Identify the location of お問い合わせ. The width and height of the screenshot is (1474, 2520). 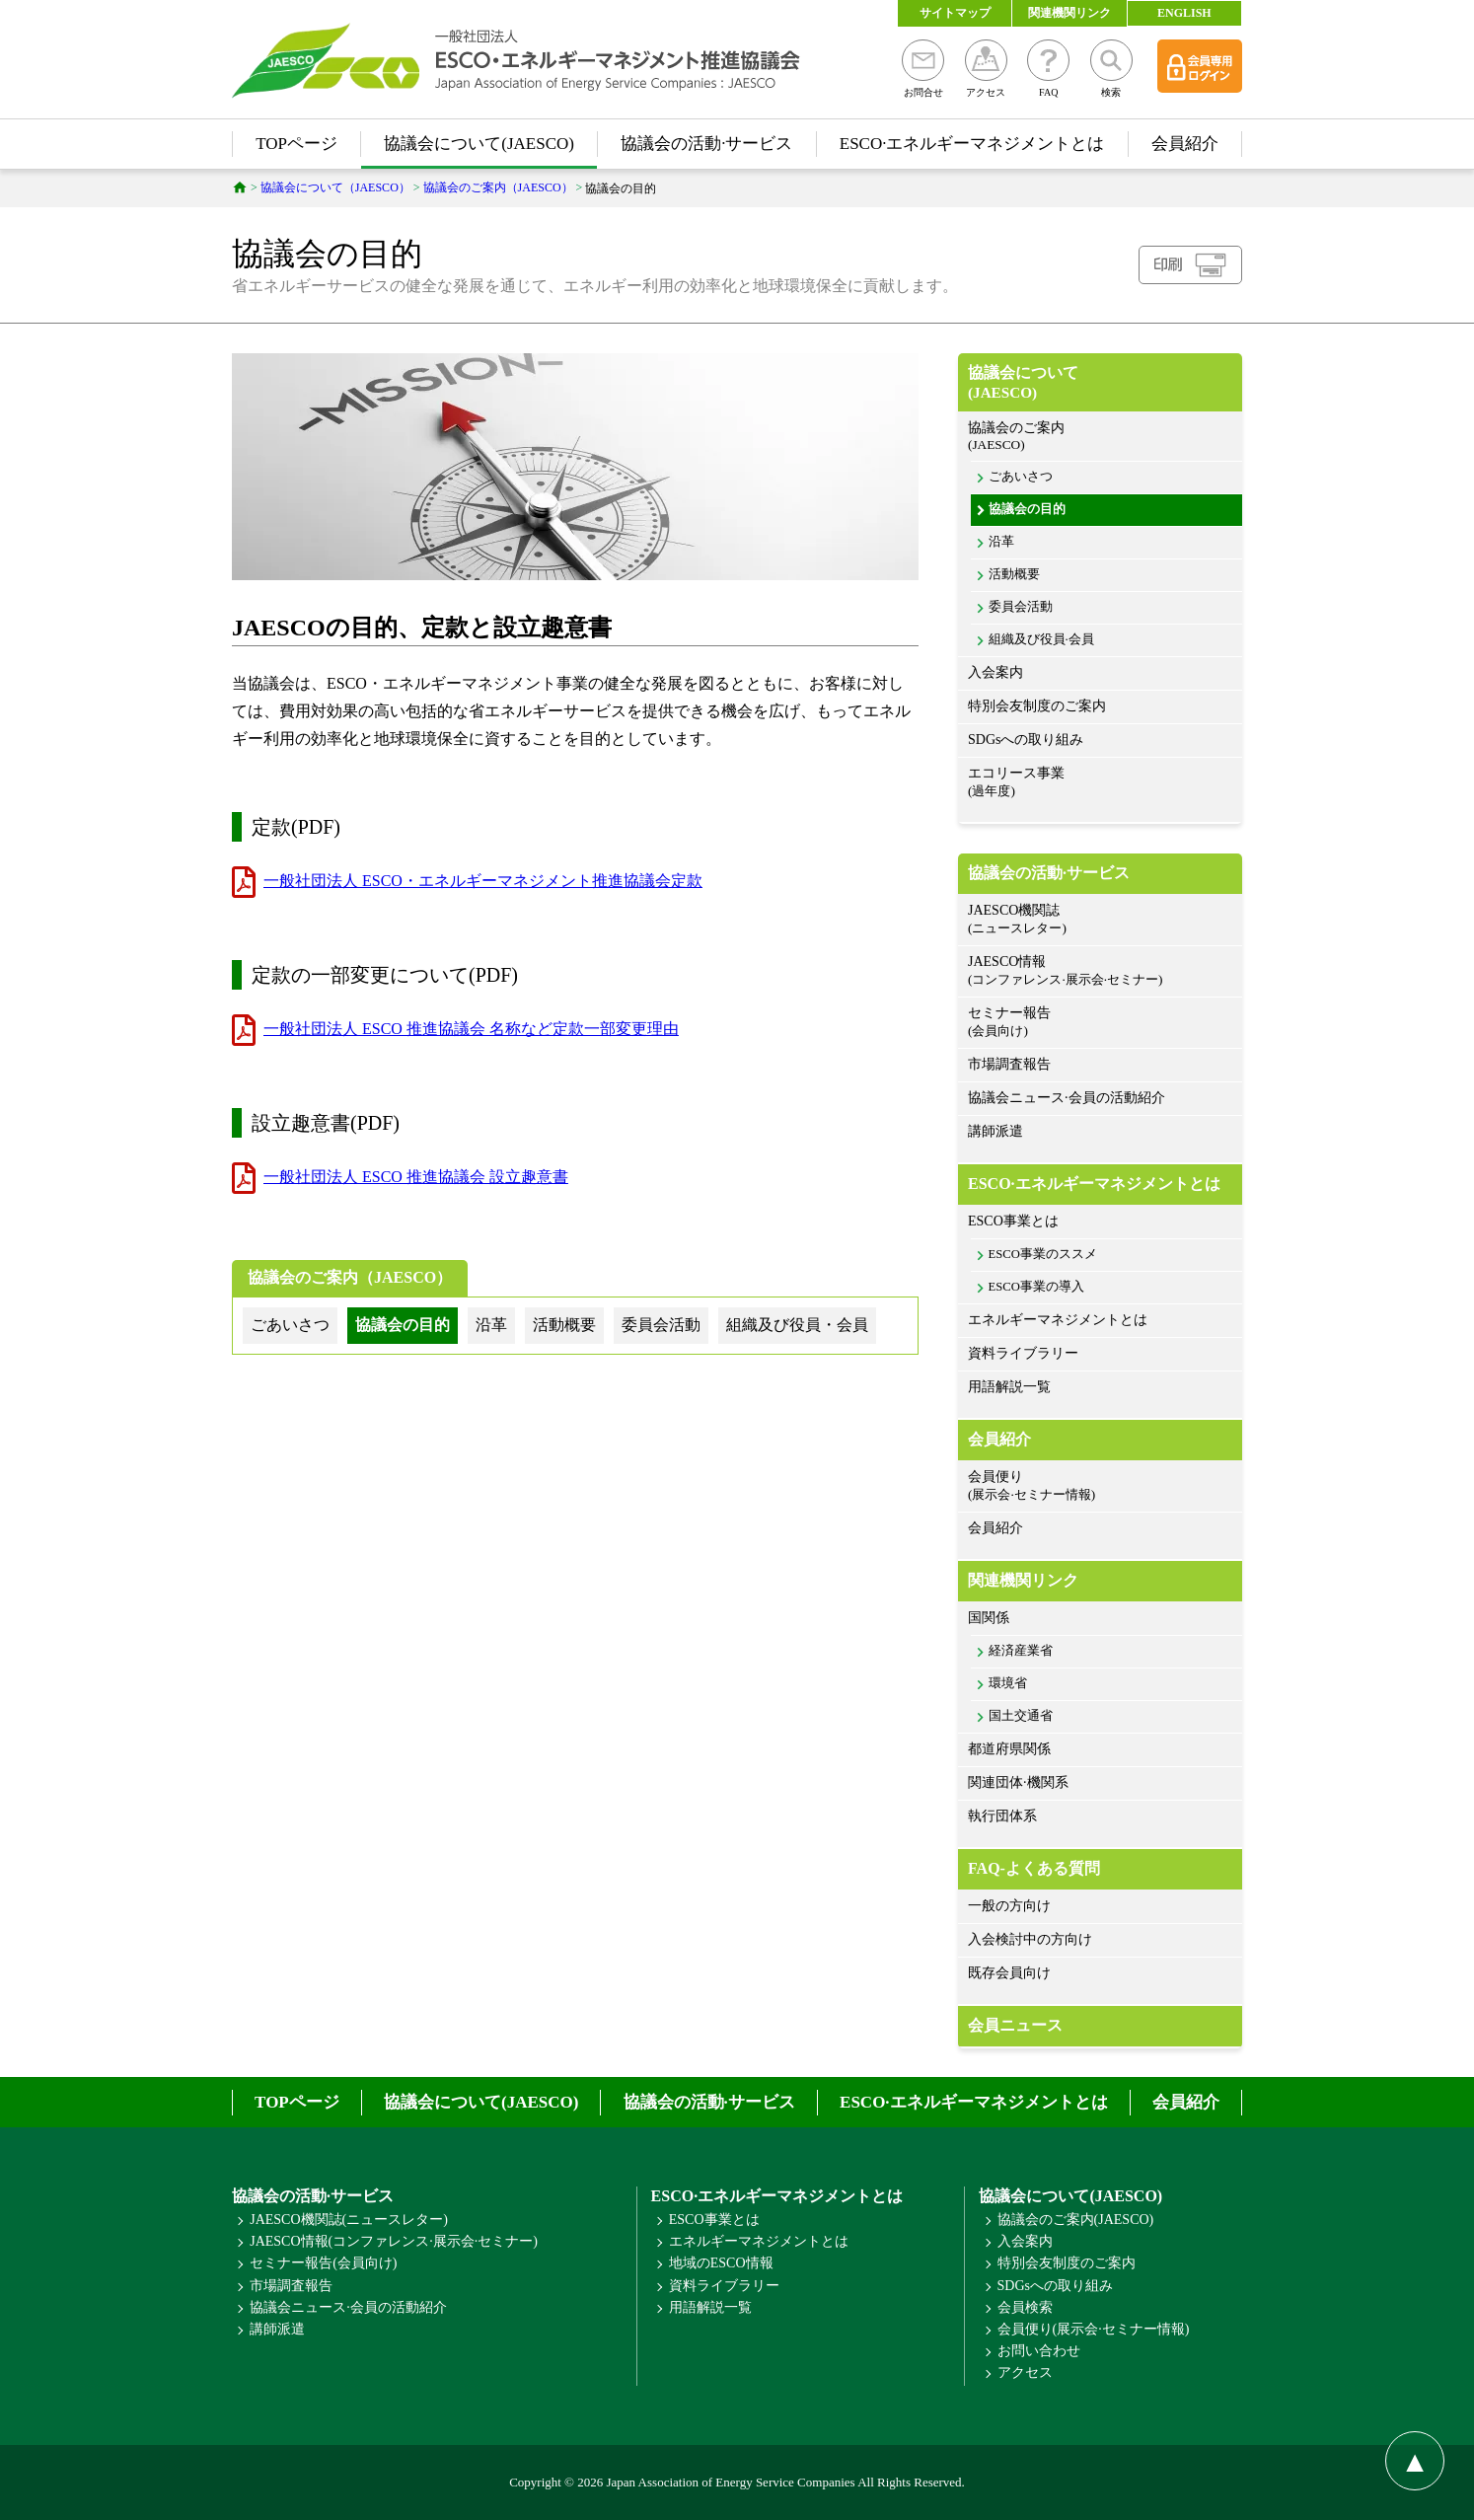
(1038, 2350).